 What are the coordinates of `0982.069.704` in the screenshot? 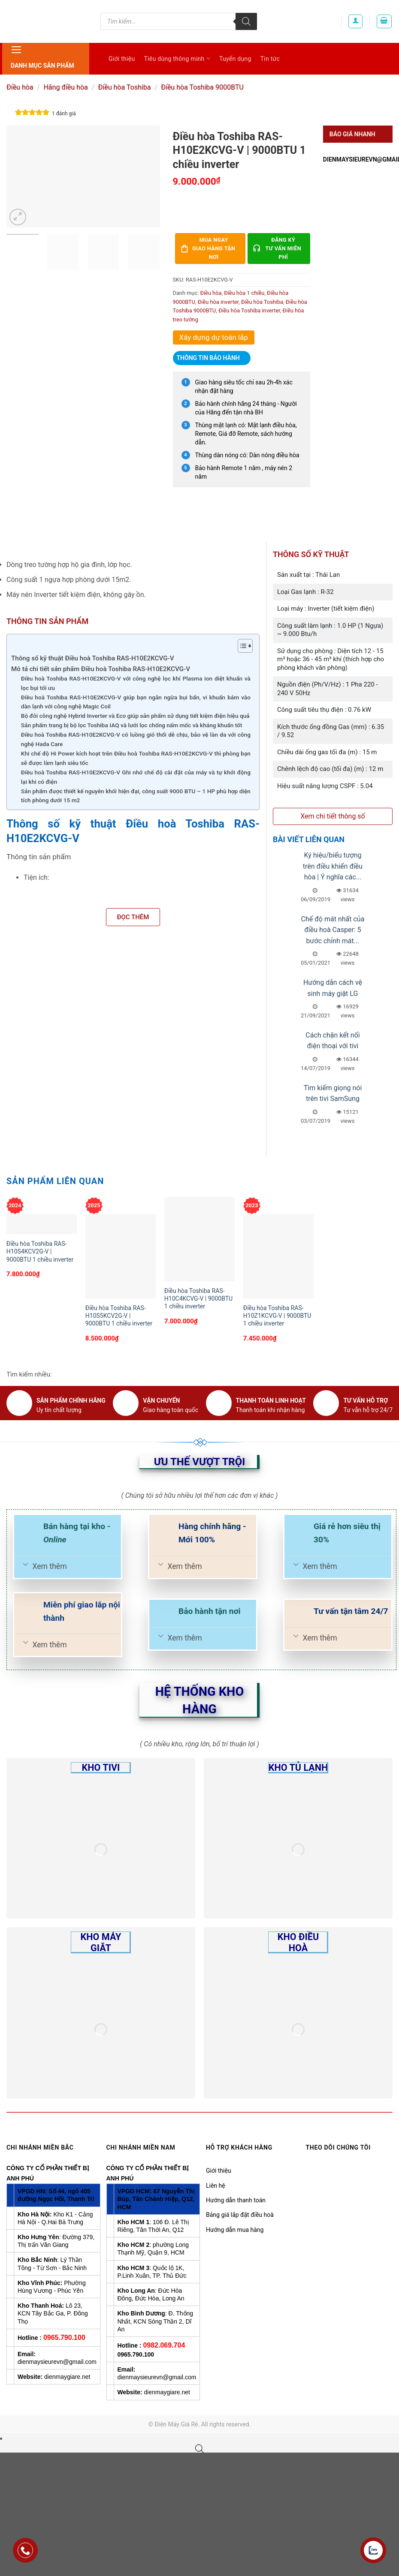 It's located at (164, 2345).